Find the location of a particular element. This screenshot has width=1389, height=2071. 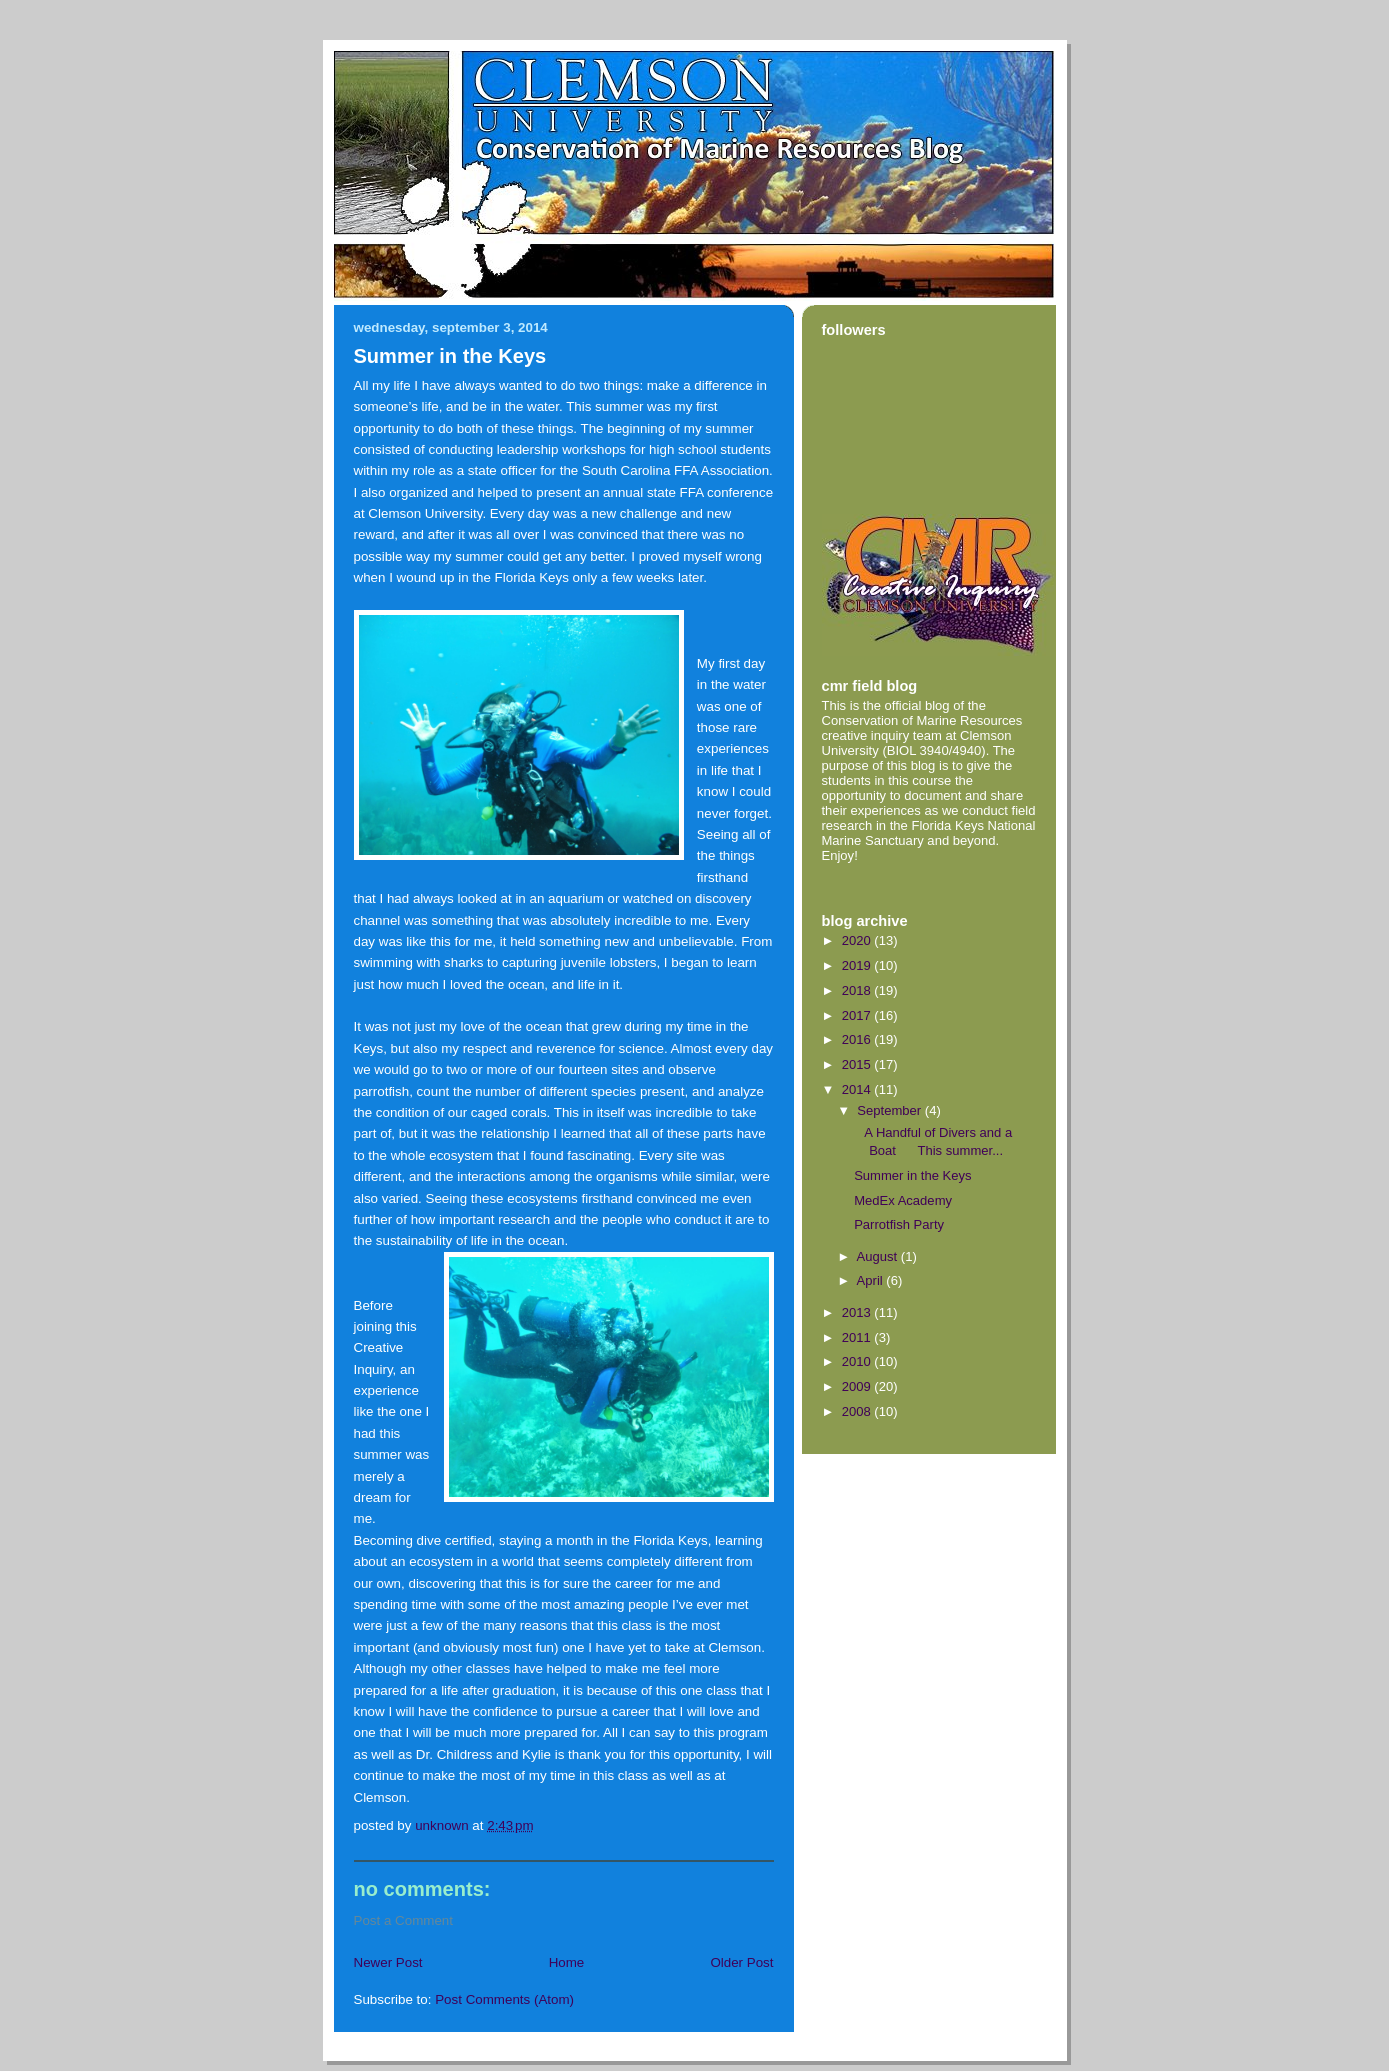

2009 is located at coordinates (858, 1386).